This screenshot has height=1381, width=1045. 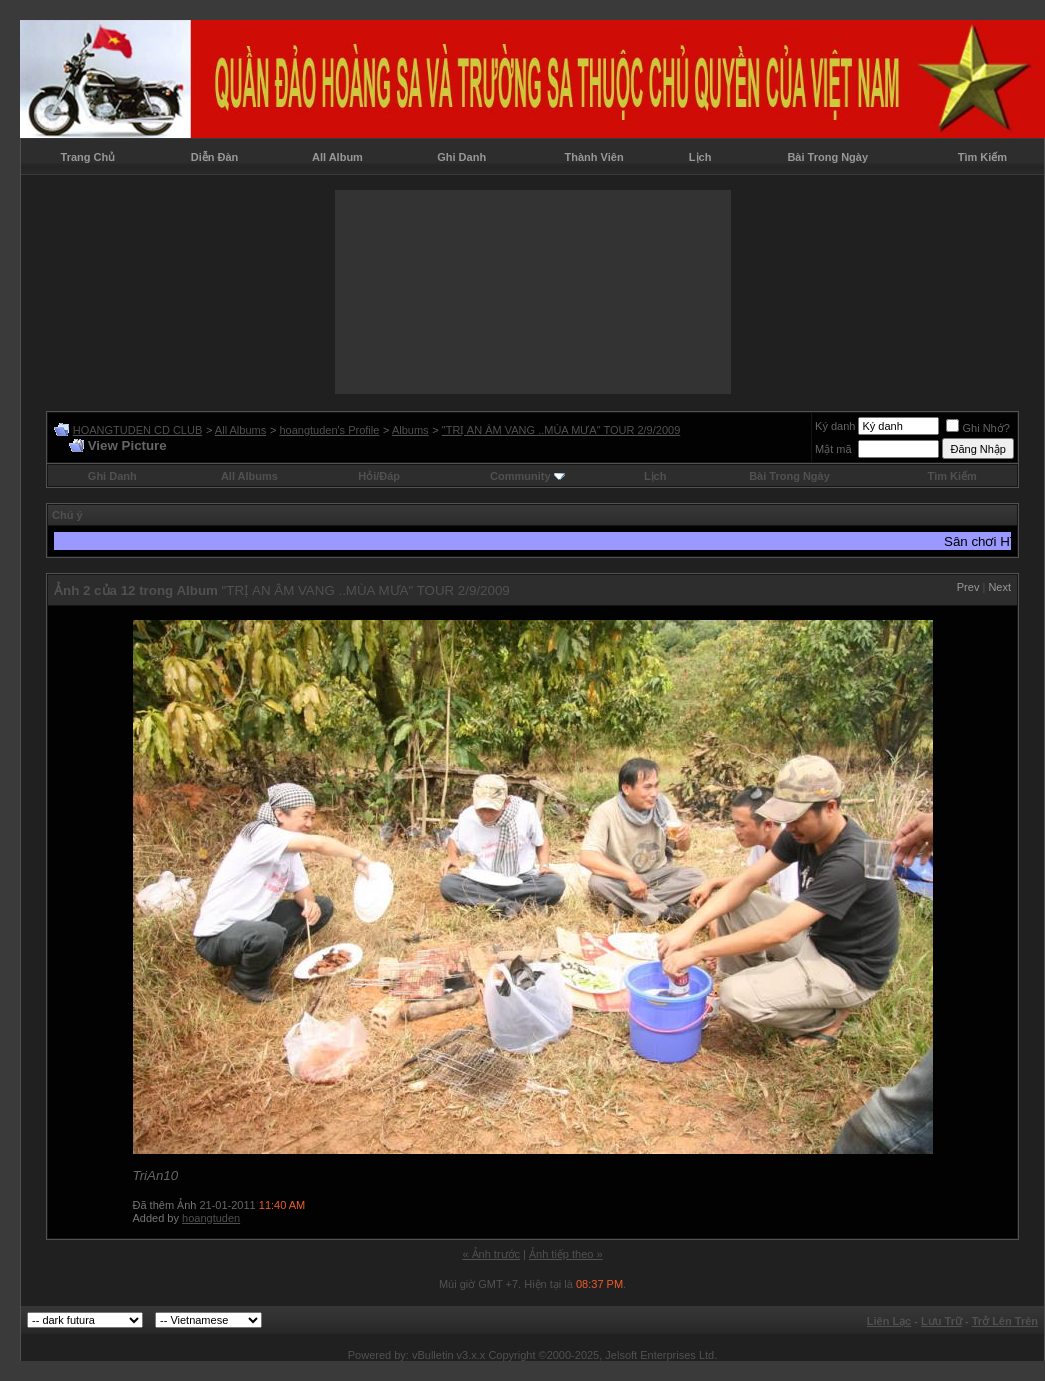 I want to click on Ký danh, so click(x=835, y=426).